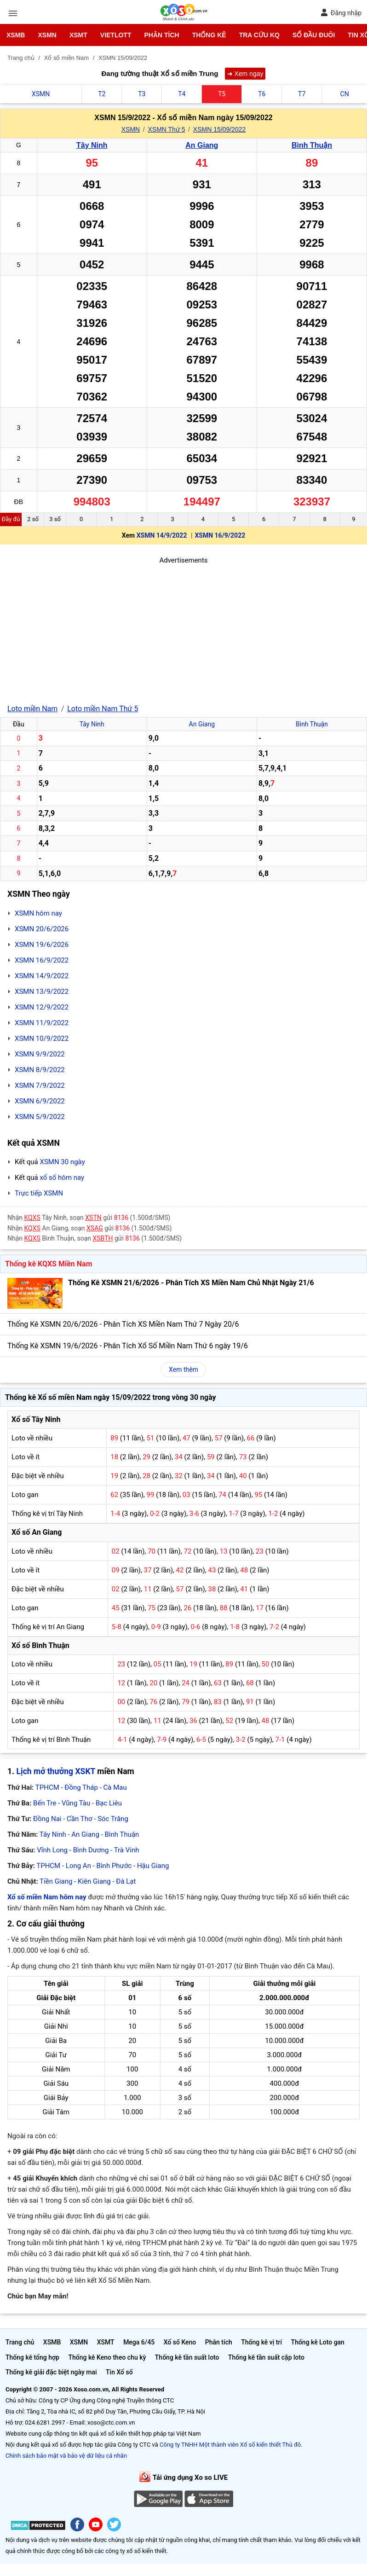 The height and width of the screenshot is (2576, 367). Describe the element at coordinates (209, 35) in the screenshot. I see `Thống kê` at that location.